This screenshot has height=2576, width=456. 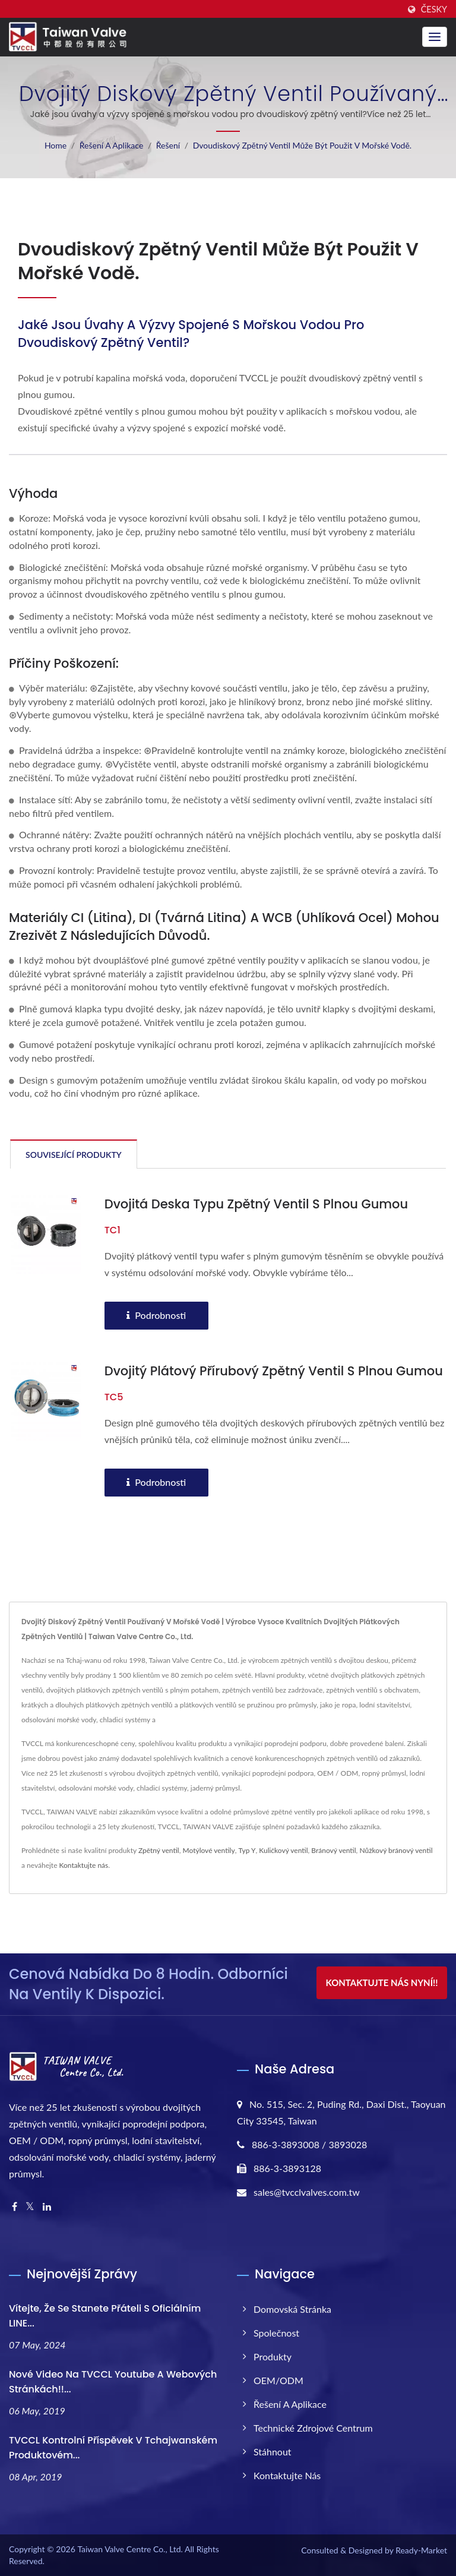 What do you see at coordinates (14, 2207) in the screenshot?
I see `[Facebook]` at bounding box center [14, 2207].